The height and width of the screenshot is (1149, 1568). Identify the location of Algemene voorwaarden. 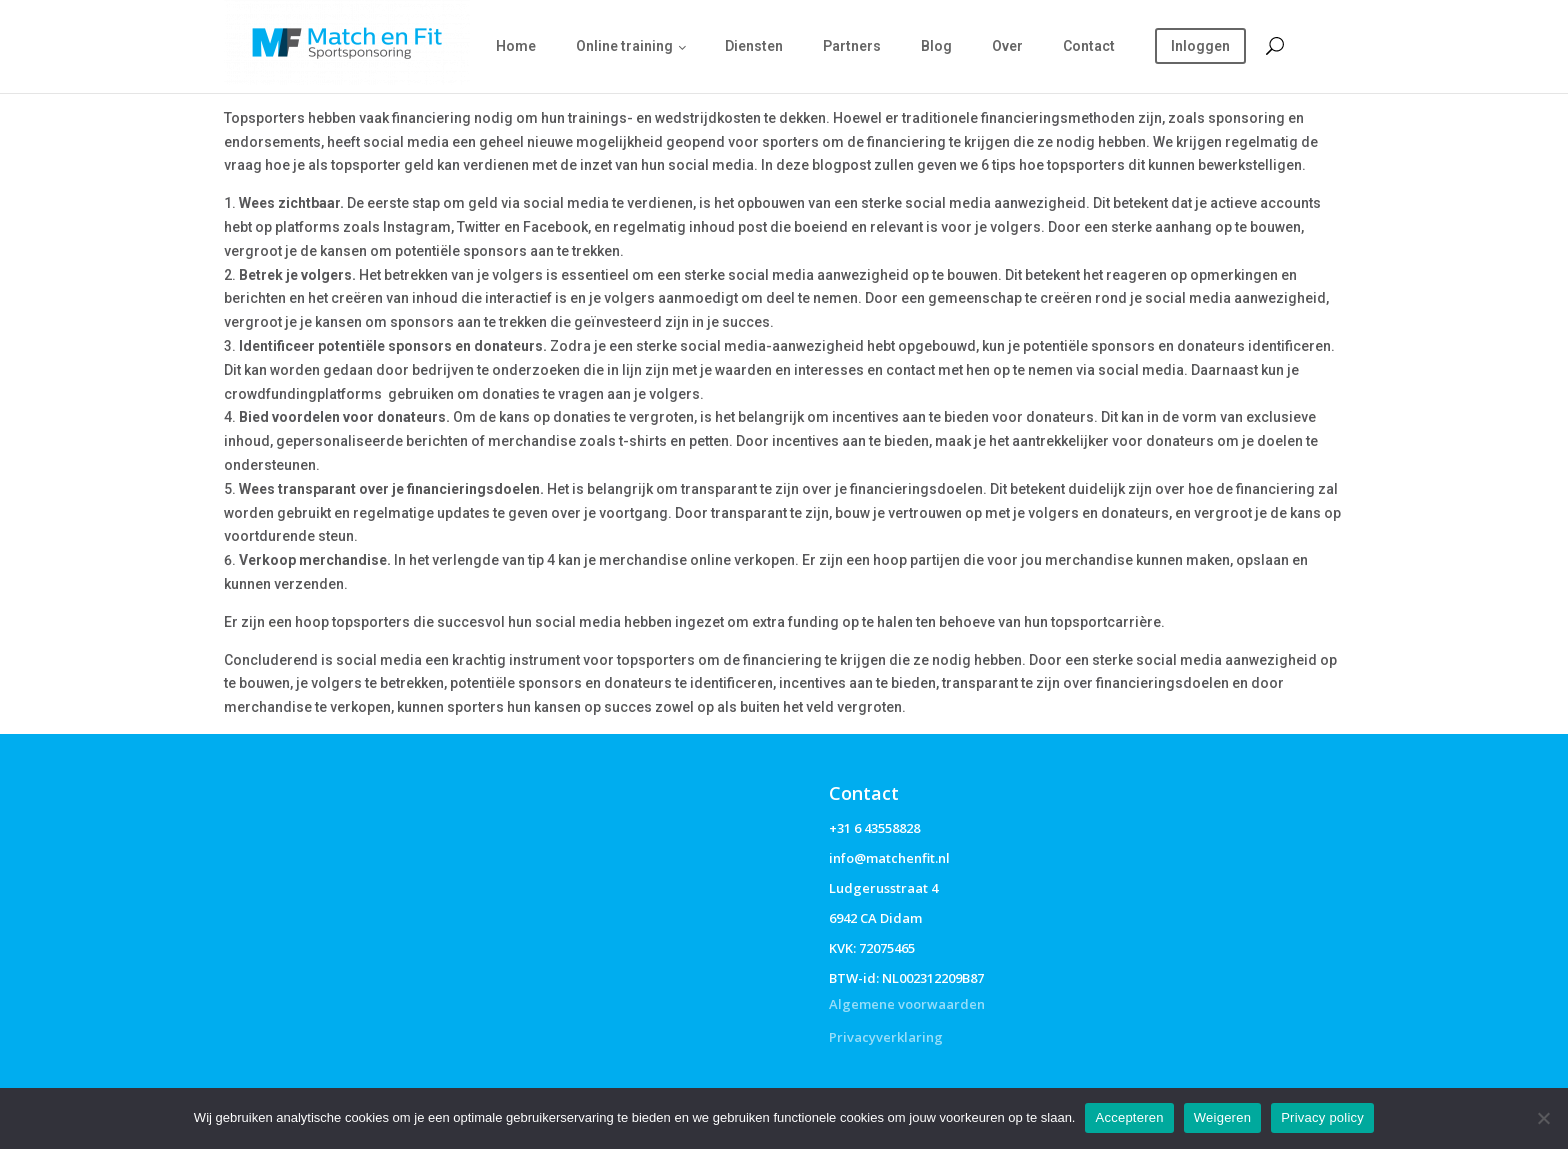
(907, 1004).